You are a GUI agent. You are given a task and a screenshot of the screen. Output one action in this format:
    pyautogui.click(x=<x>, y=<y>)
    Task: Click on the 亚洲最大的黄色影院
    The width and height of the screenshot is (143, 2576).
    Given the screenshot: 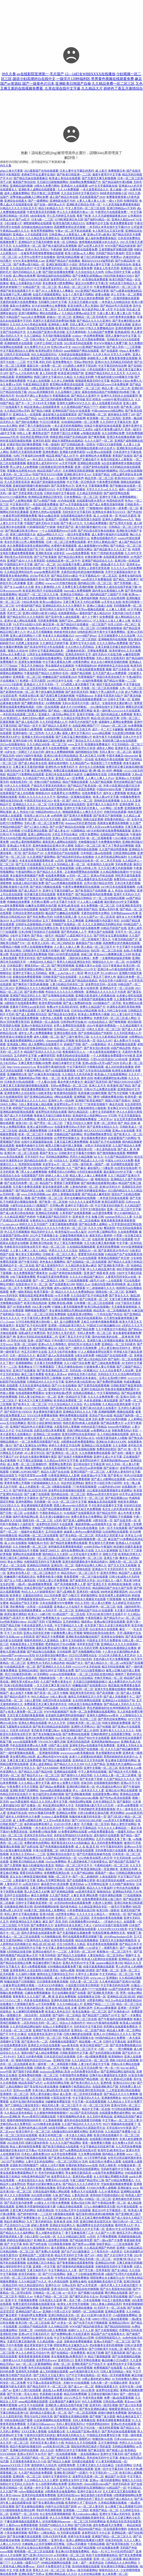 What is the action you would take?
    pyautogui.click(x=72, y=451)
    